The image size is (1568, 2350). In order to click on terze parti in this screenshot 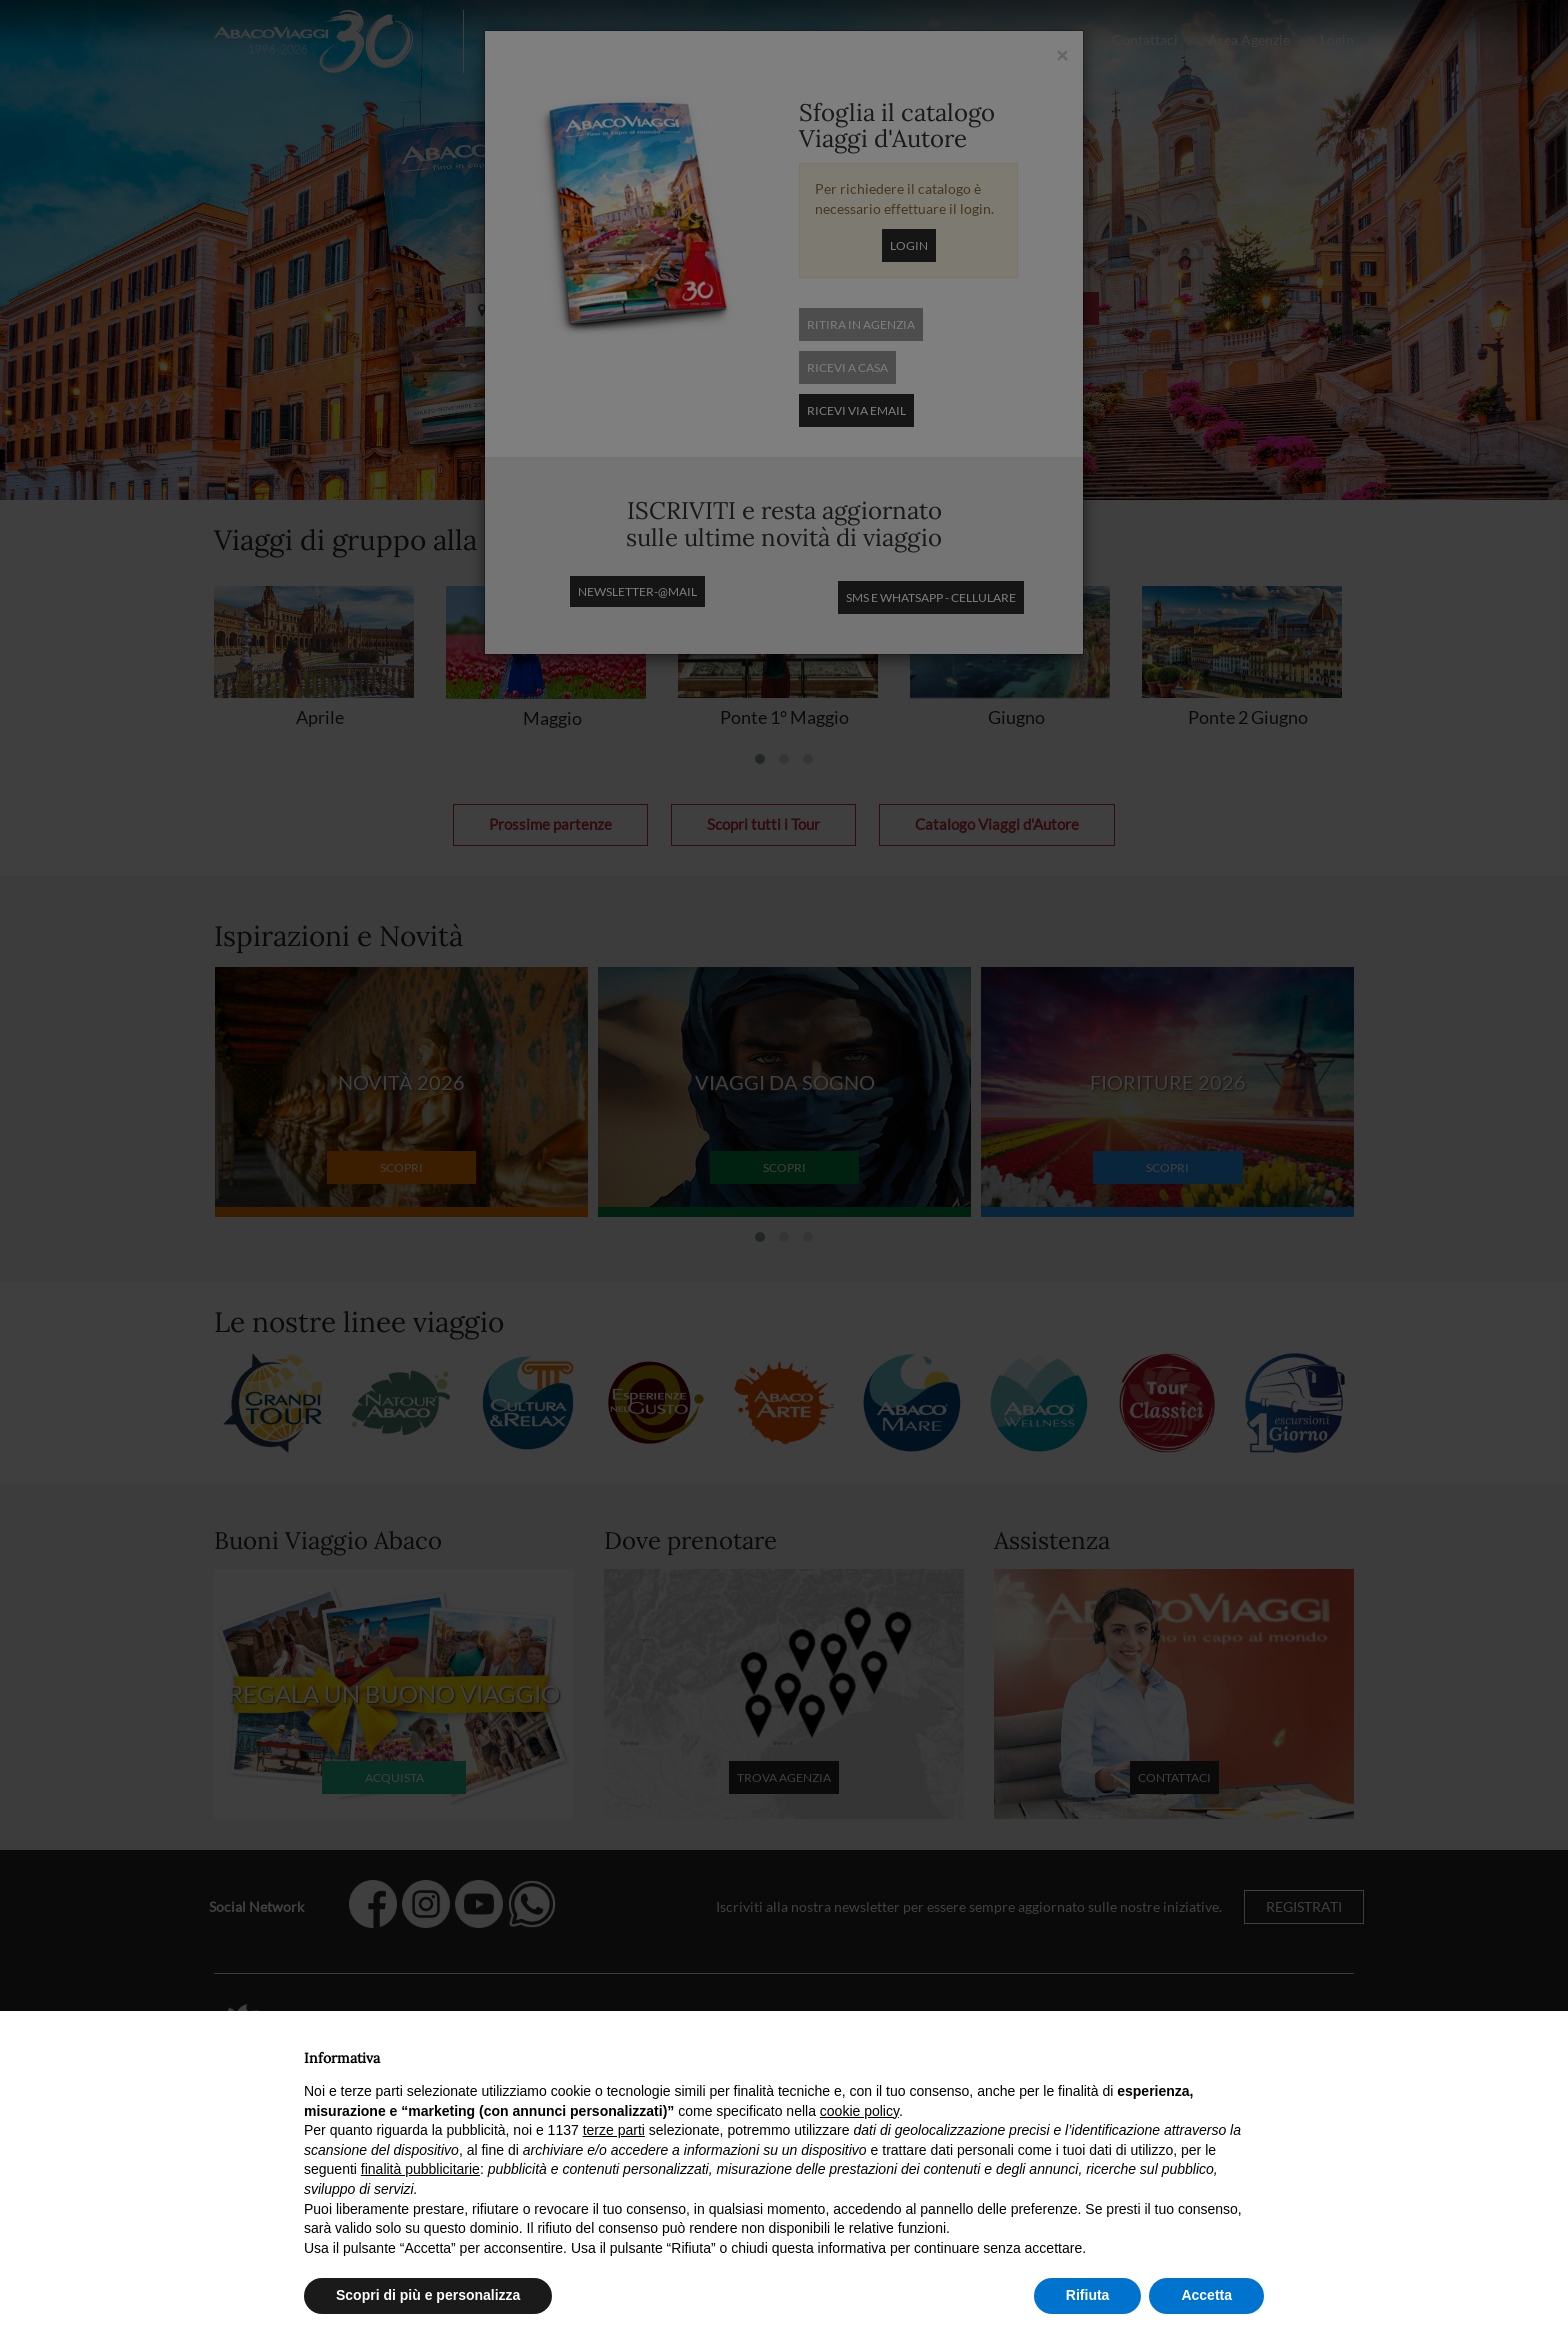, I will do `click(614, 2130)`.